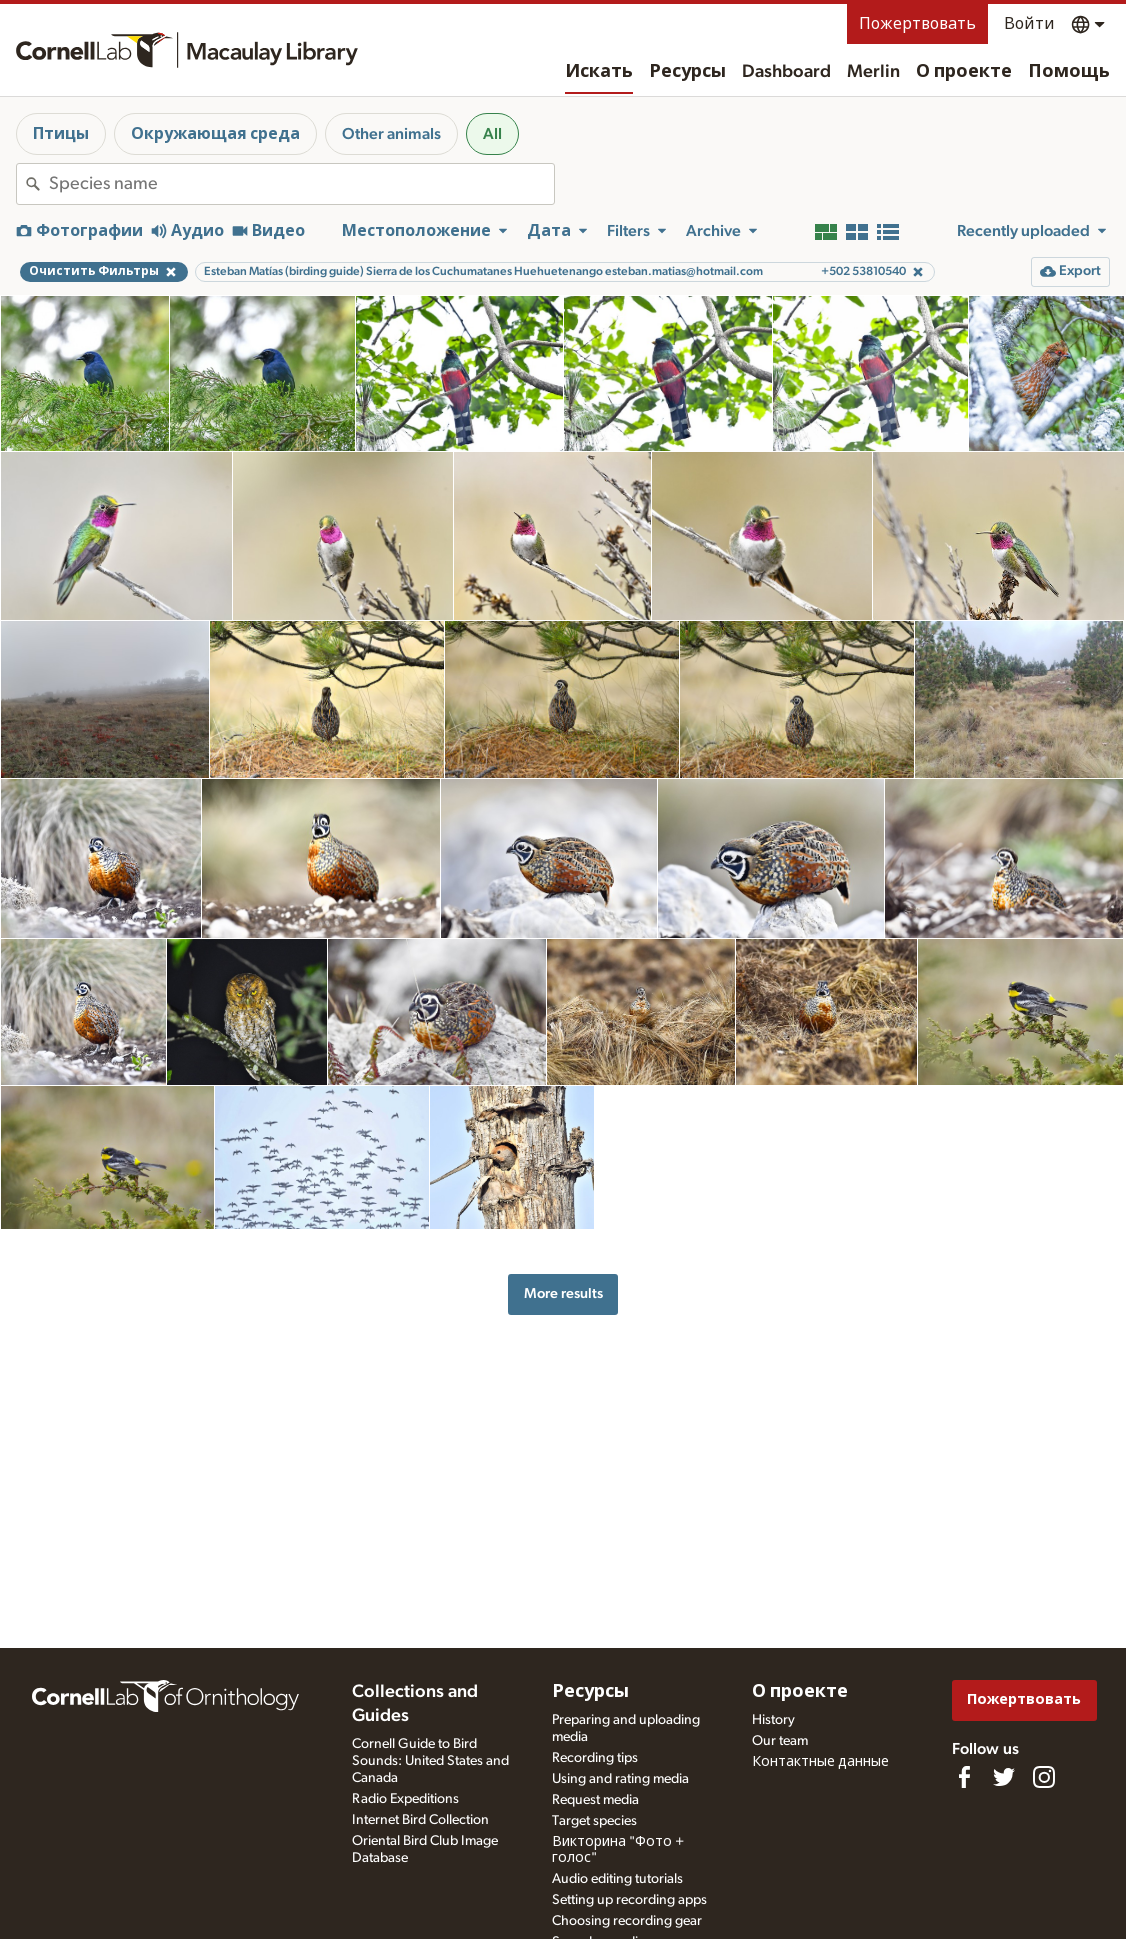  Describe the element at coordinates (1044, 1777) in the screenshot. I see `[Follow us on Instagram]` at that location.